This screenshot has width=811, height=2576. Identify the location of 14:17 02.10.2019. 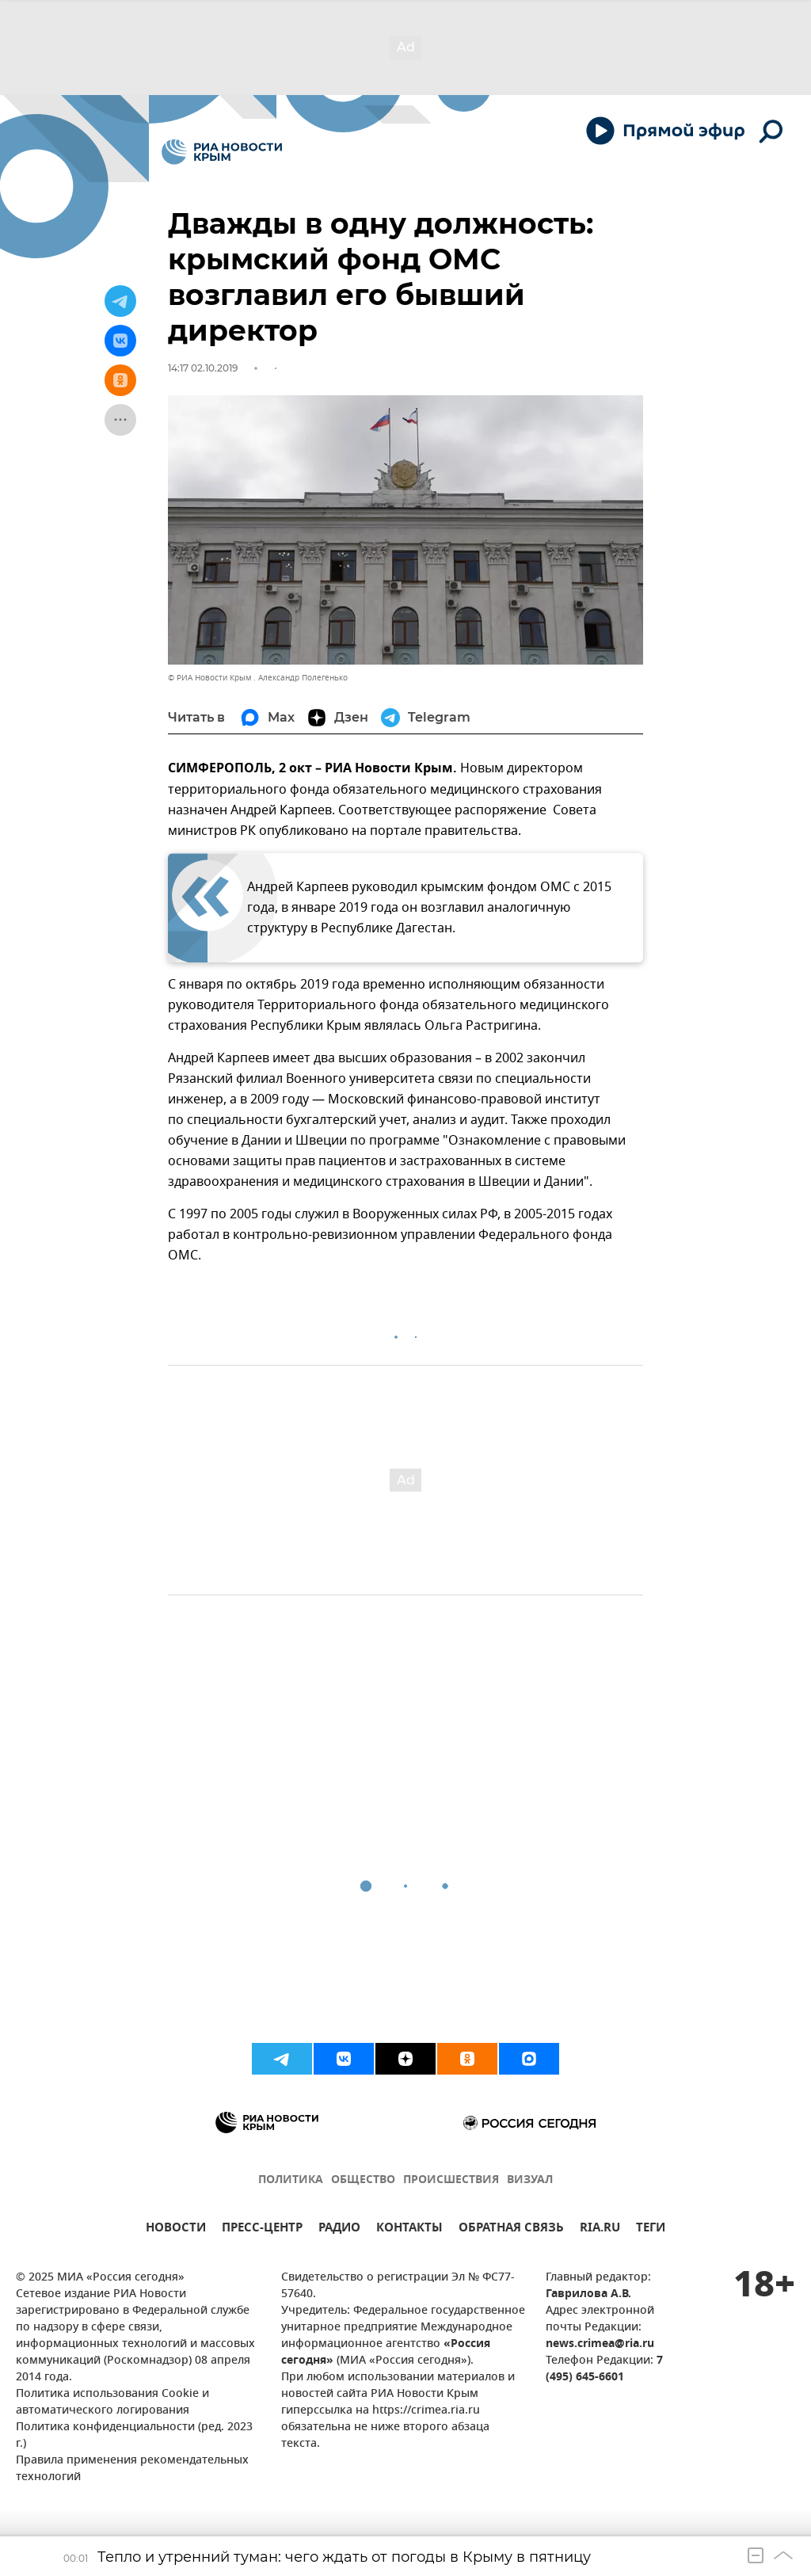
(203, 368).